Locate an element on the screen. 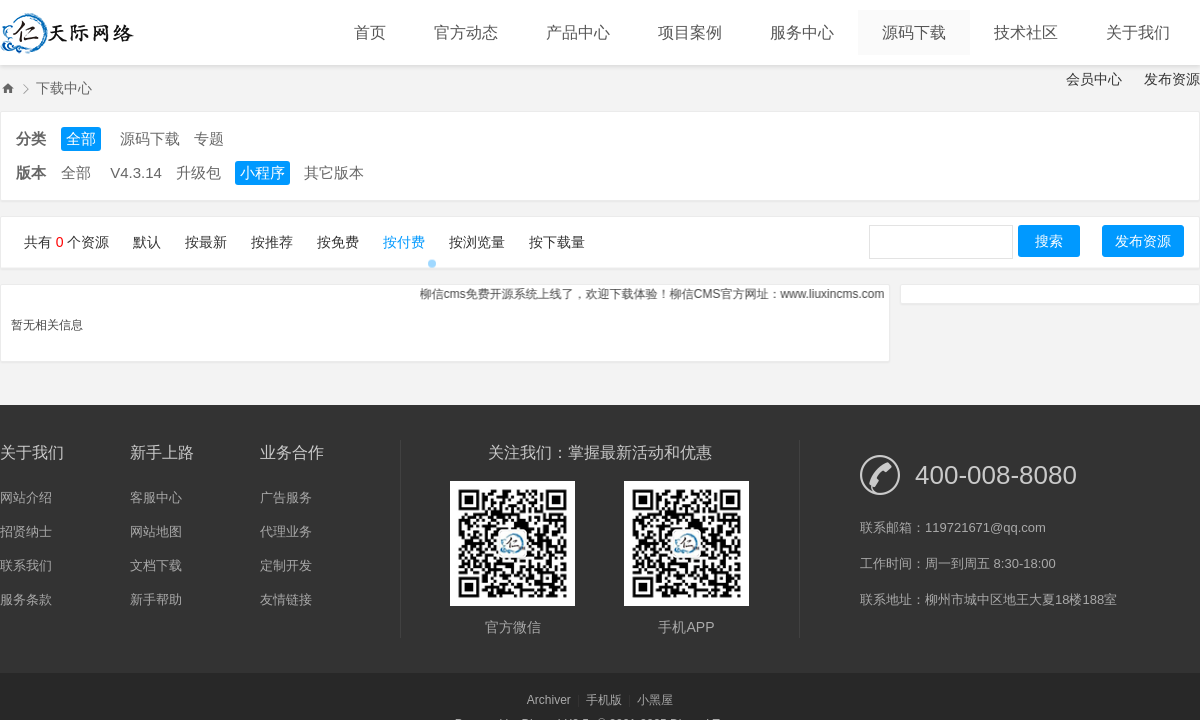 The image size is (1200, 720). 新手帮助 is located at coordinates (156, 599).